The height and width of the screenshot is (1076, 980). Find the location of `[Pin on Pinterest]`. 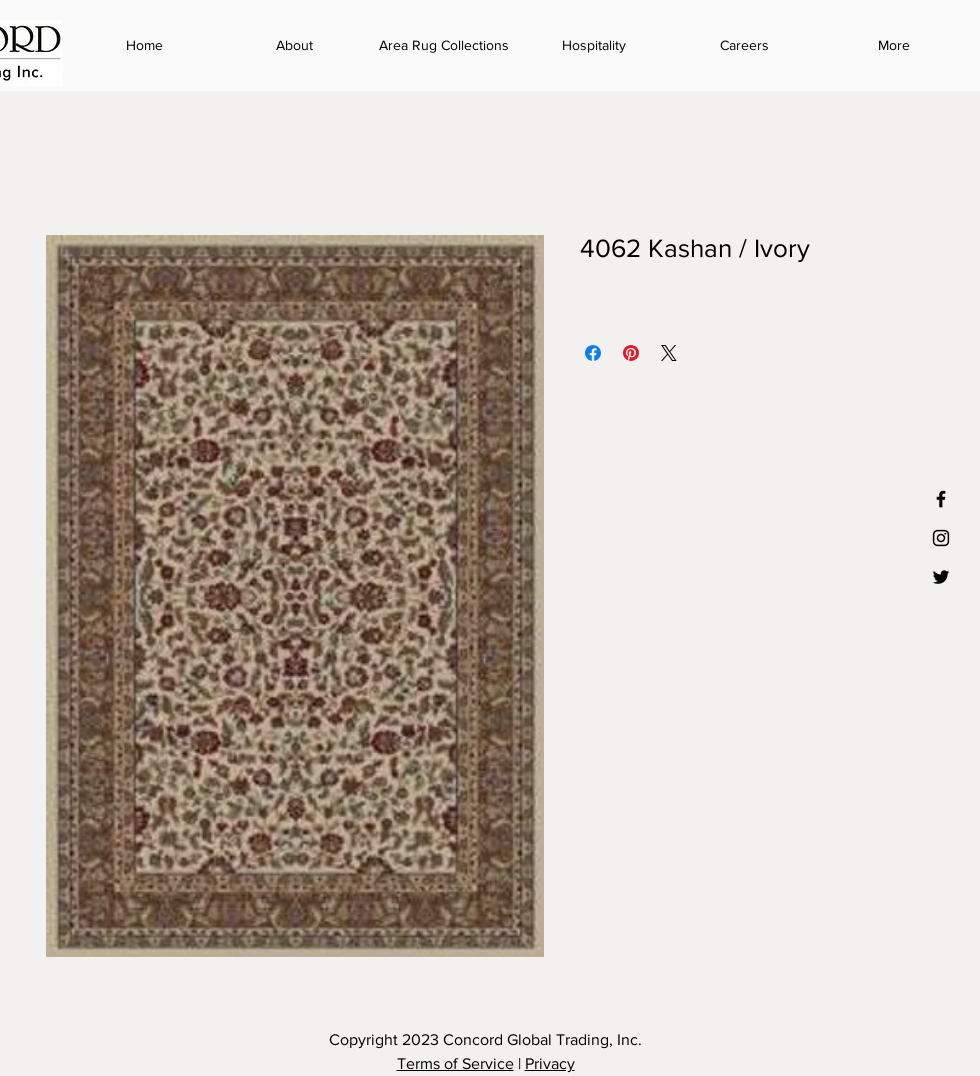

[Pin on Pinterest] is located at coordinates (631, 353).